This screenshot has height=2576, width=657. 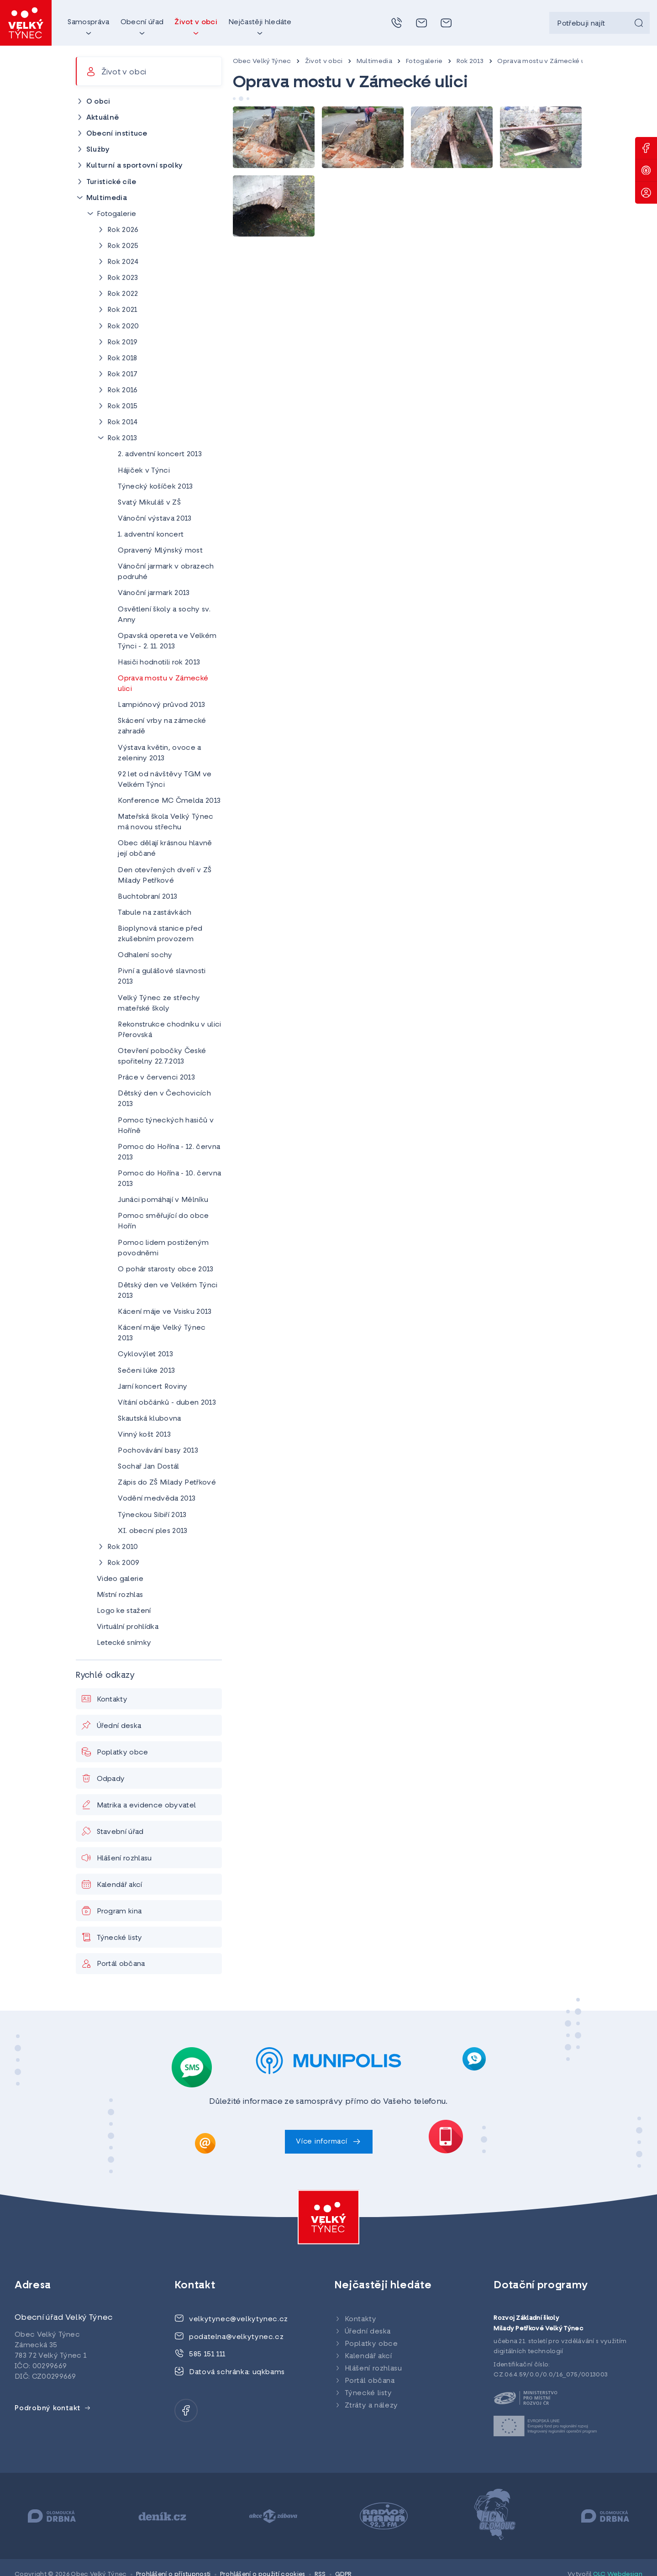 I want to click on Kácení máje ve Vsisku 2013, so click(x=164, y=1312).